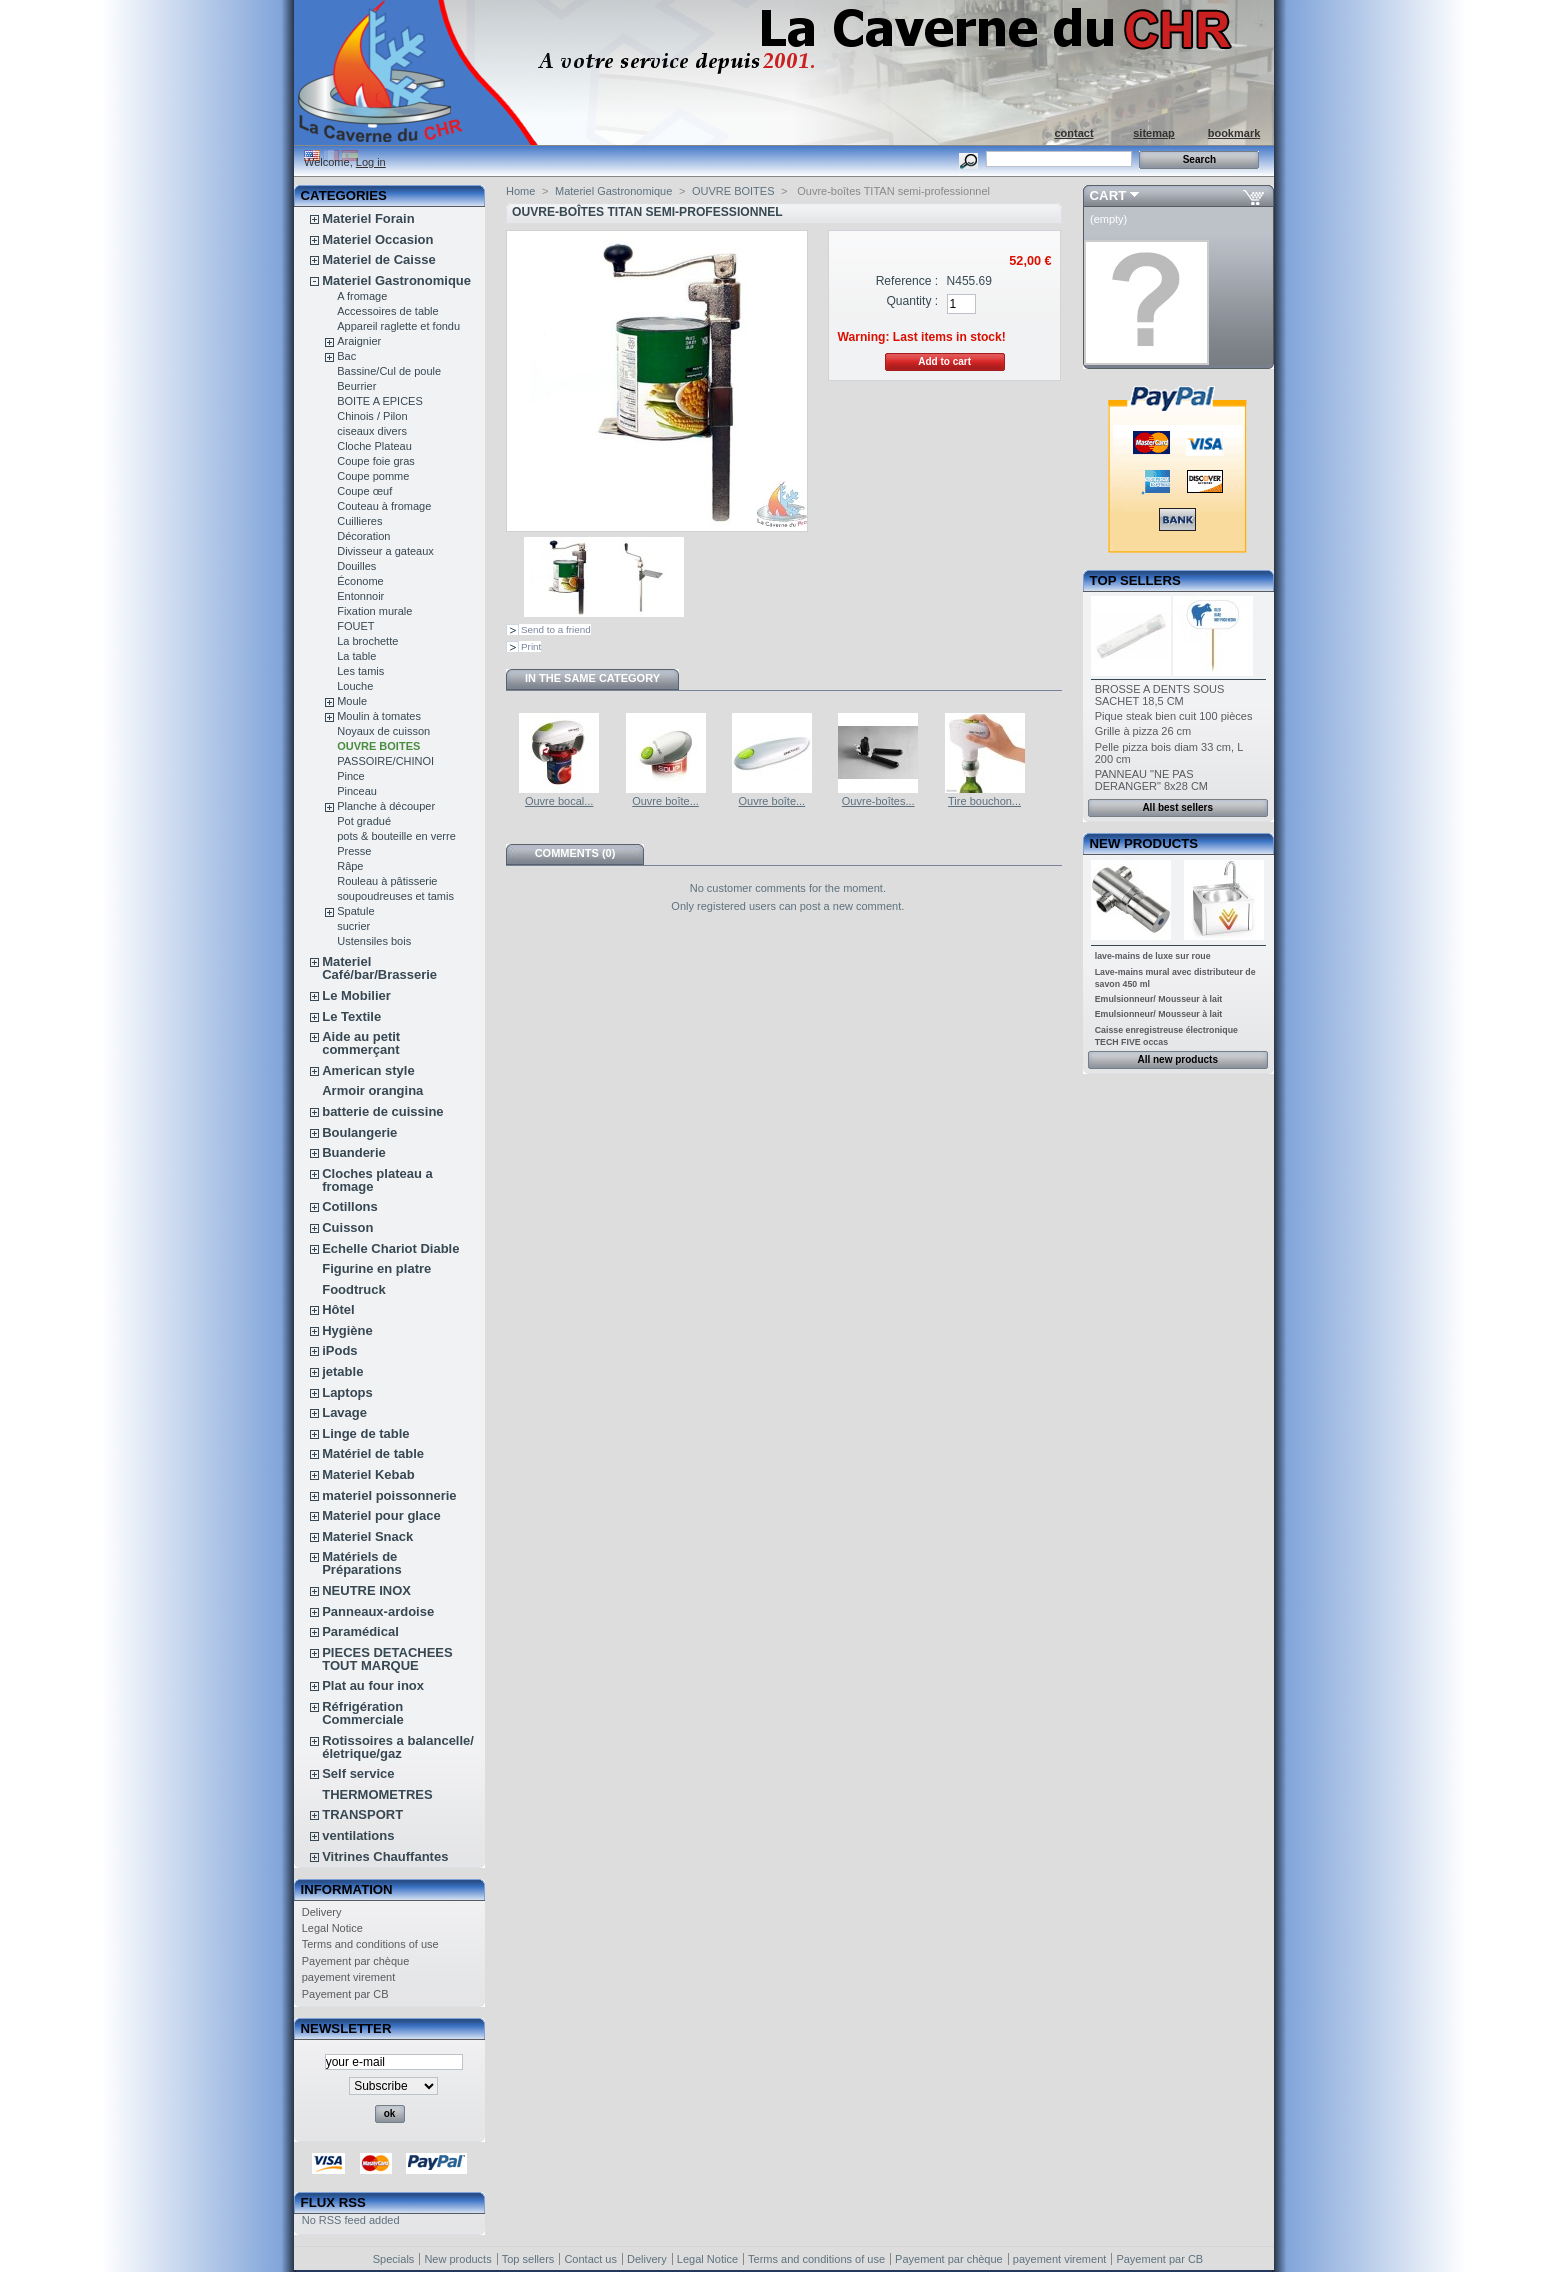 The height and width of the screenshot is (2272, 1568). Describe the element at coordinates (387, 881) in the screenshot. I see `Rouleau à pâtisserie` at that location.